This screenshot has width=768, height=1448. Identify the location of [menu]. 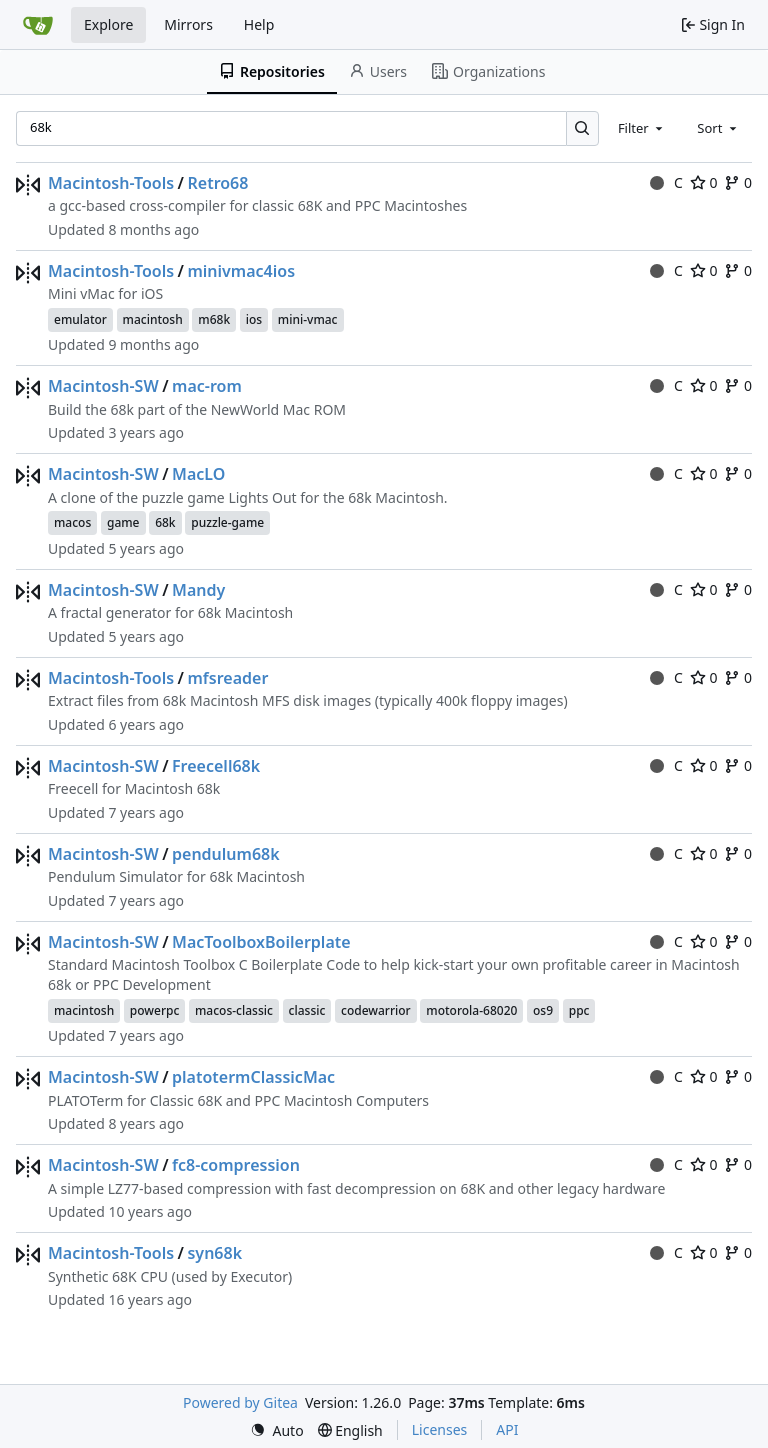
(277, 1430).